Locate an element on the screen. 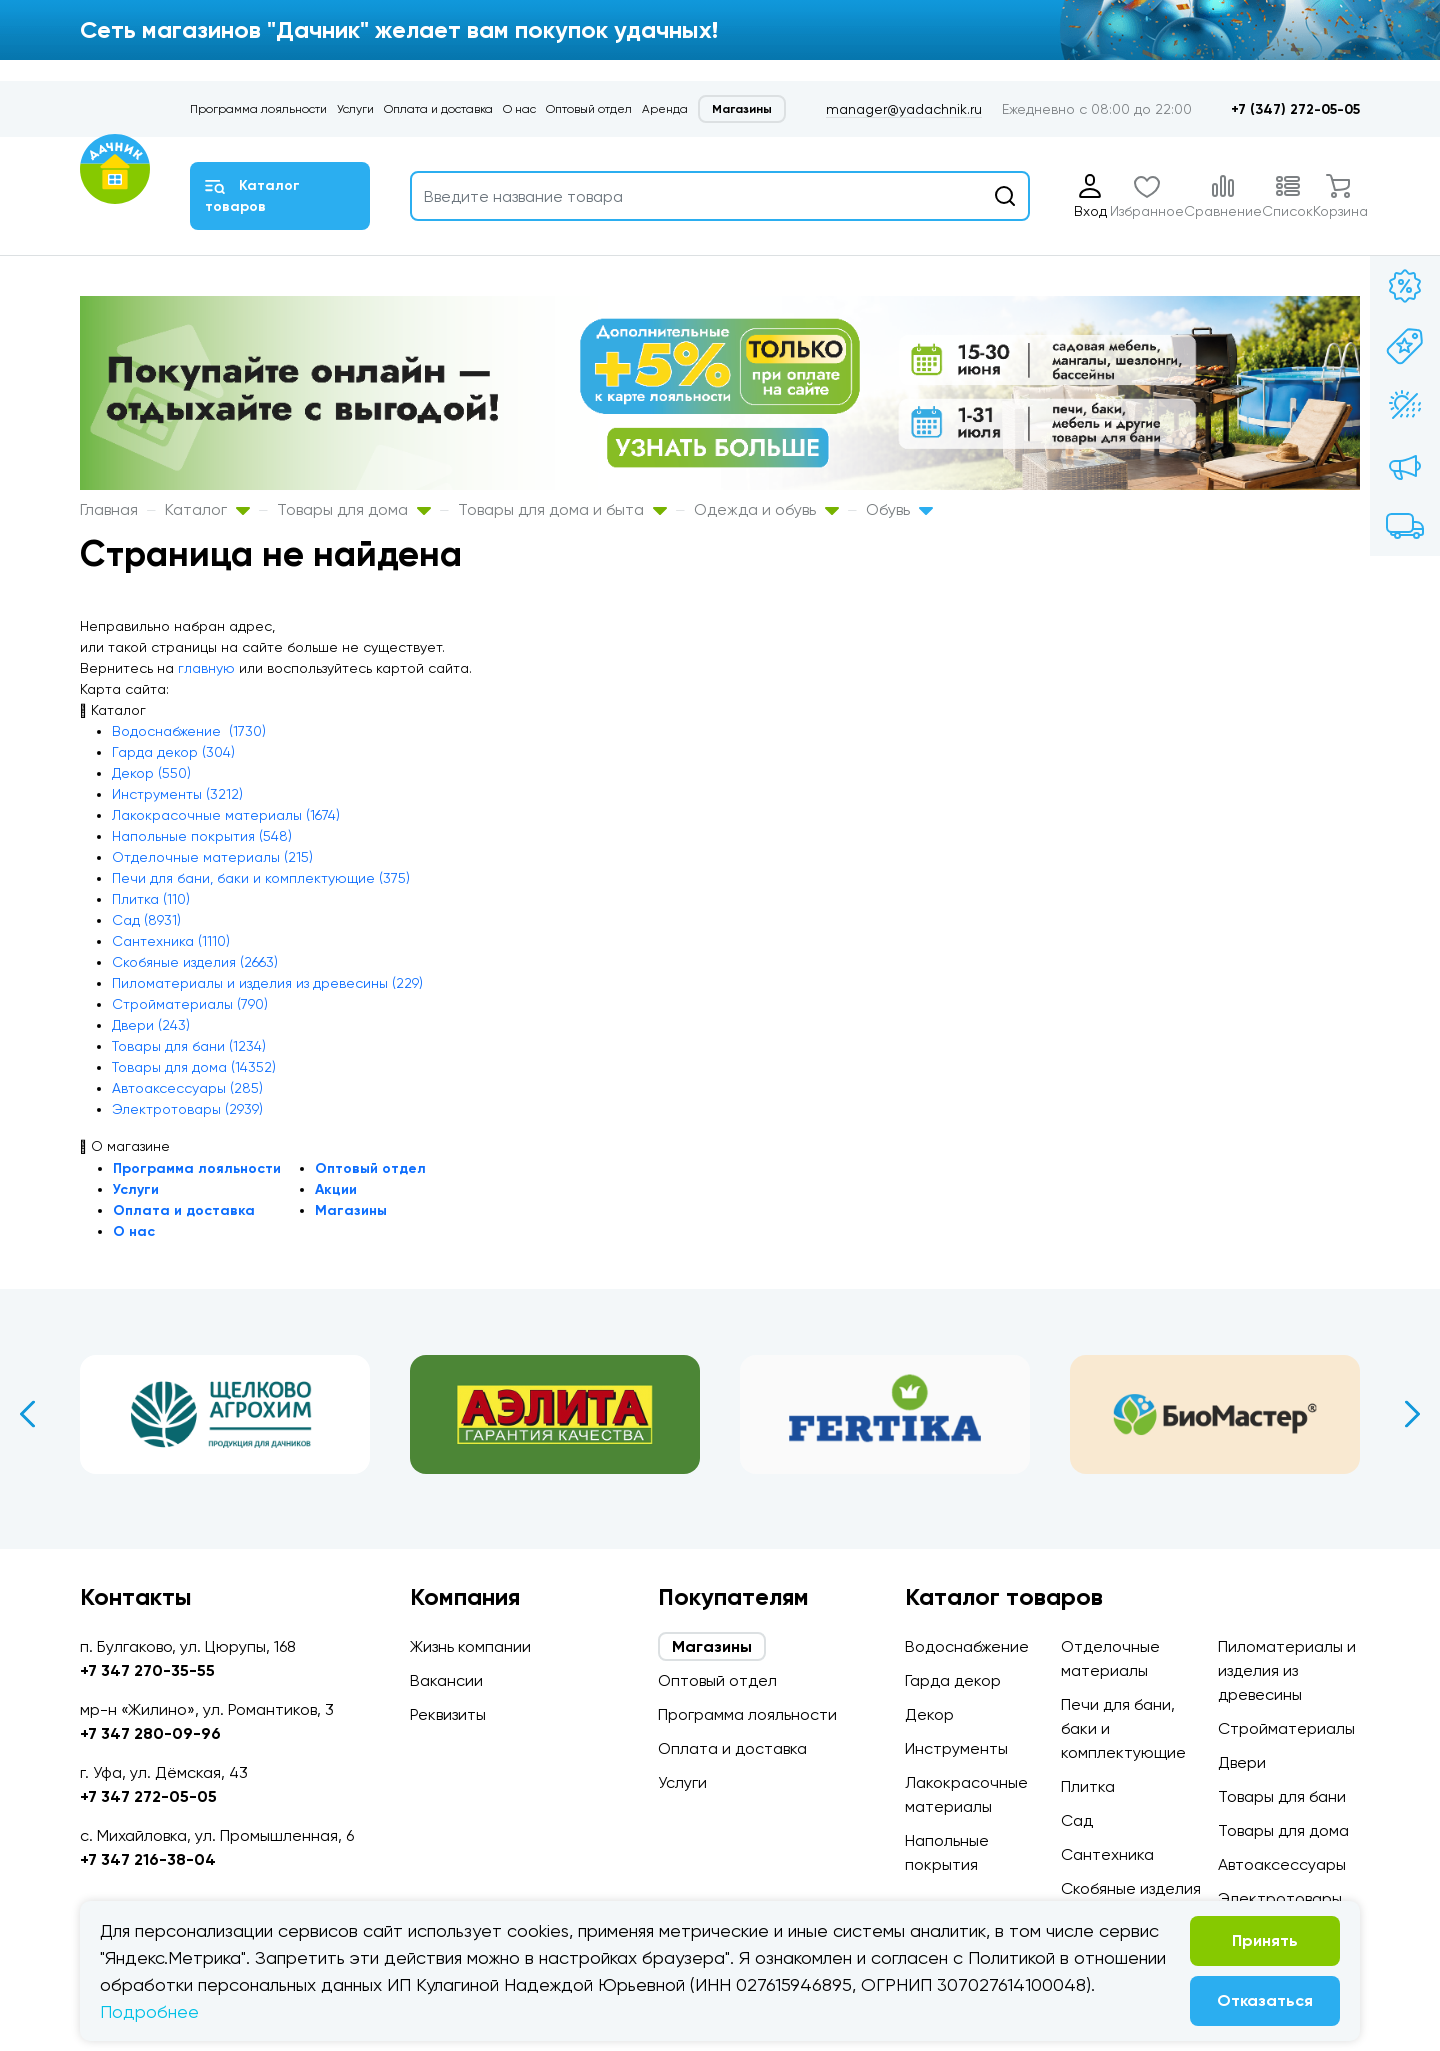 Image resolution: width=1440 pixels, height=2051 pixels. Плитка is located at coordinates (1088, 1786).